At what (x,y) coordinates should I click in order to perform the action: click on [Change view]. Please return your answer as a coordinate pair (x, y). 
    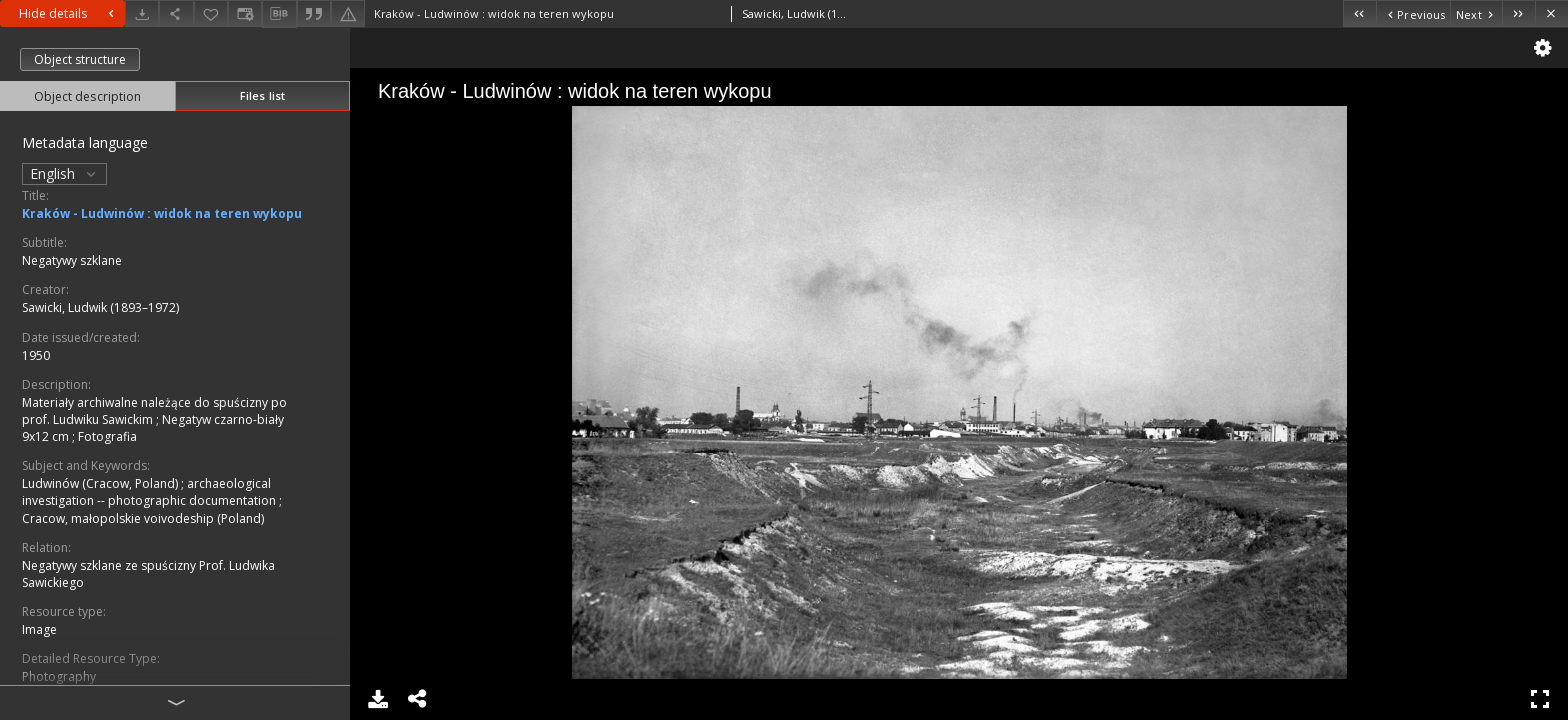
    Looking at the image, I should click on (245, 13).